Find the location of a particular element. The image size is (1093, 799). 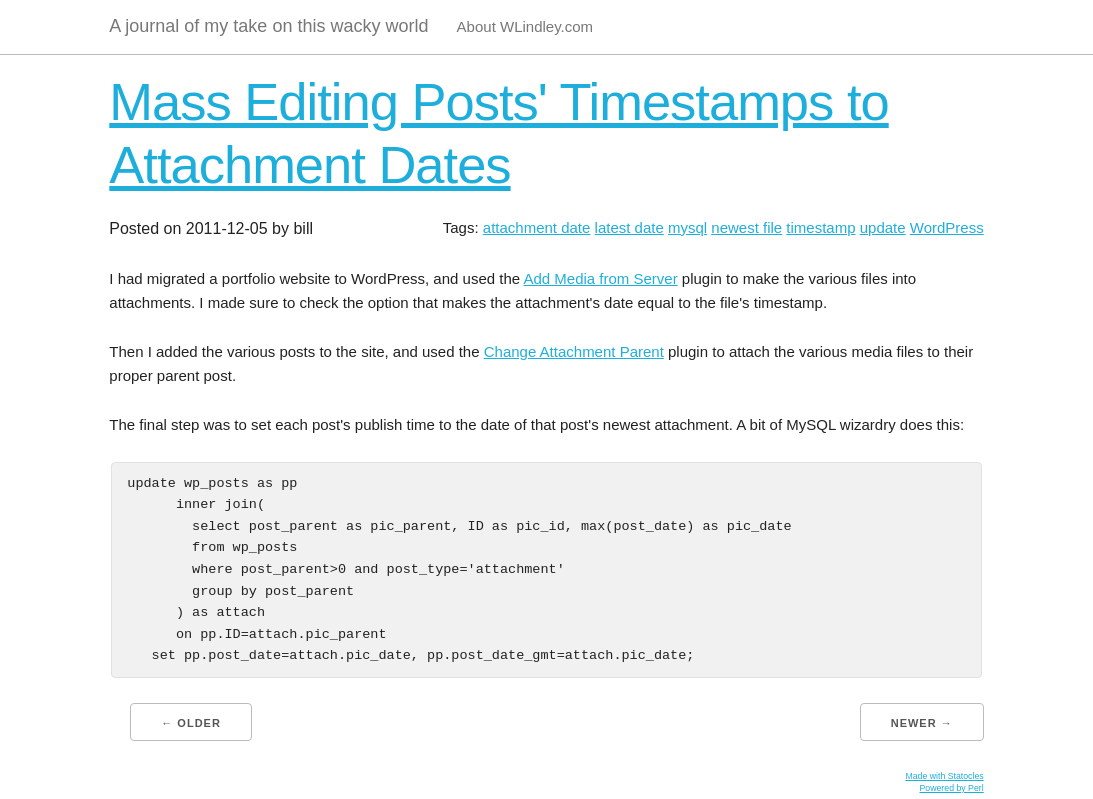

latest date is located at coordinates (629, 227).